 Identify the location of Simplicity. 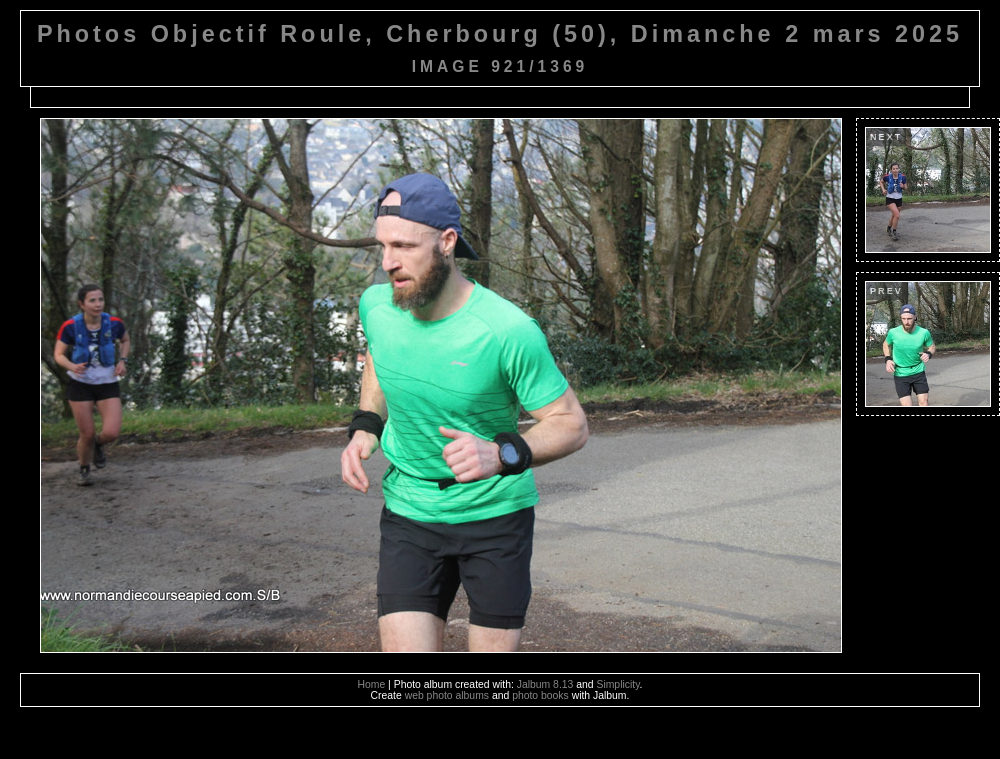
(617, 684).